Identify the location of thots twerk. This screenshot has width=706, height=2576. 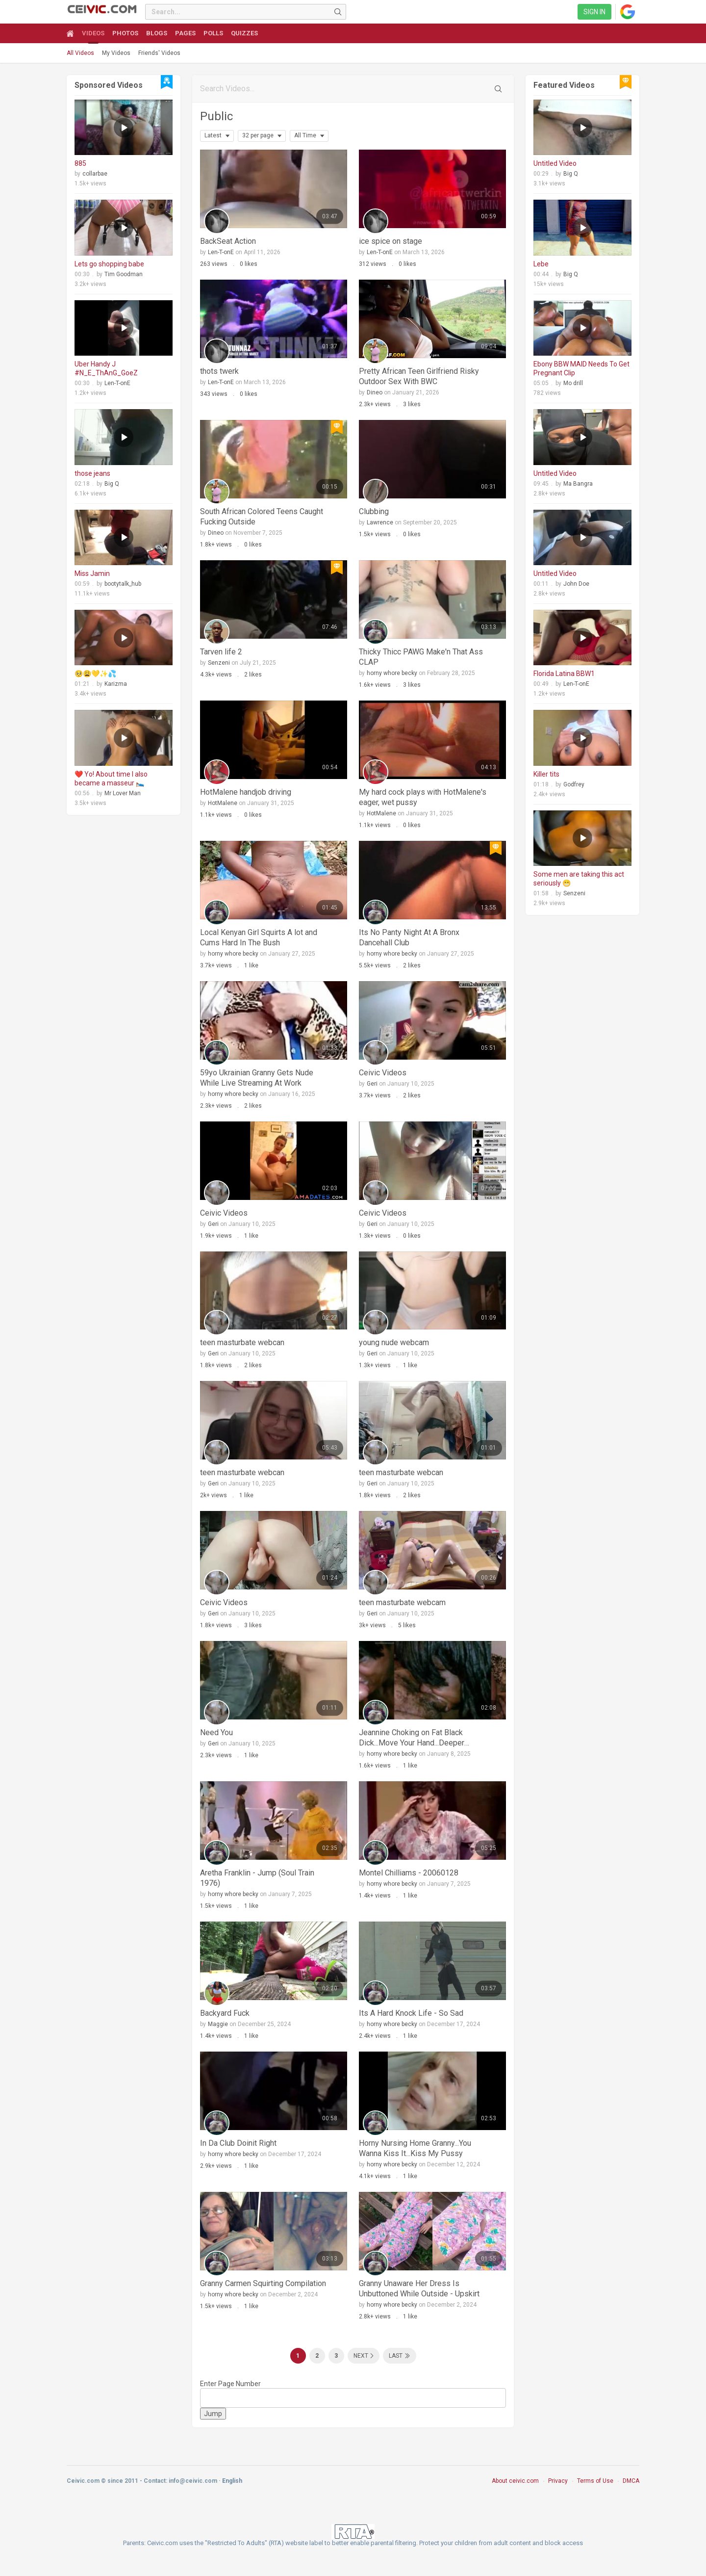
(219, 371).